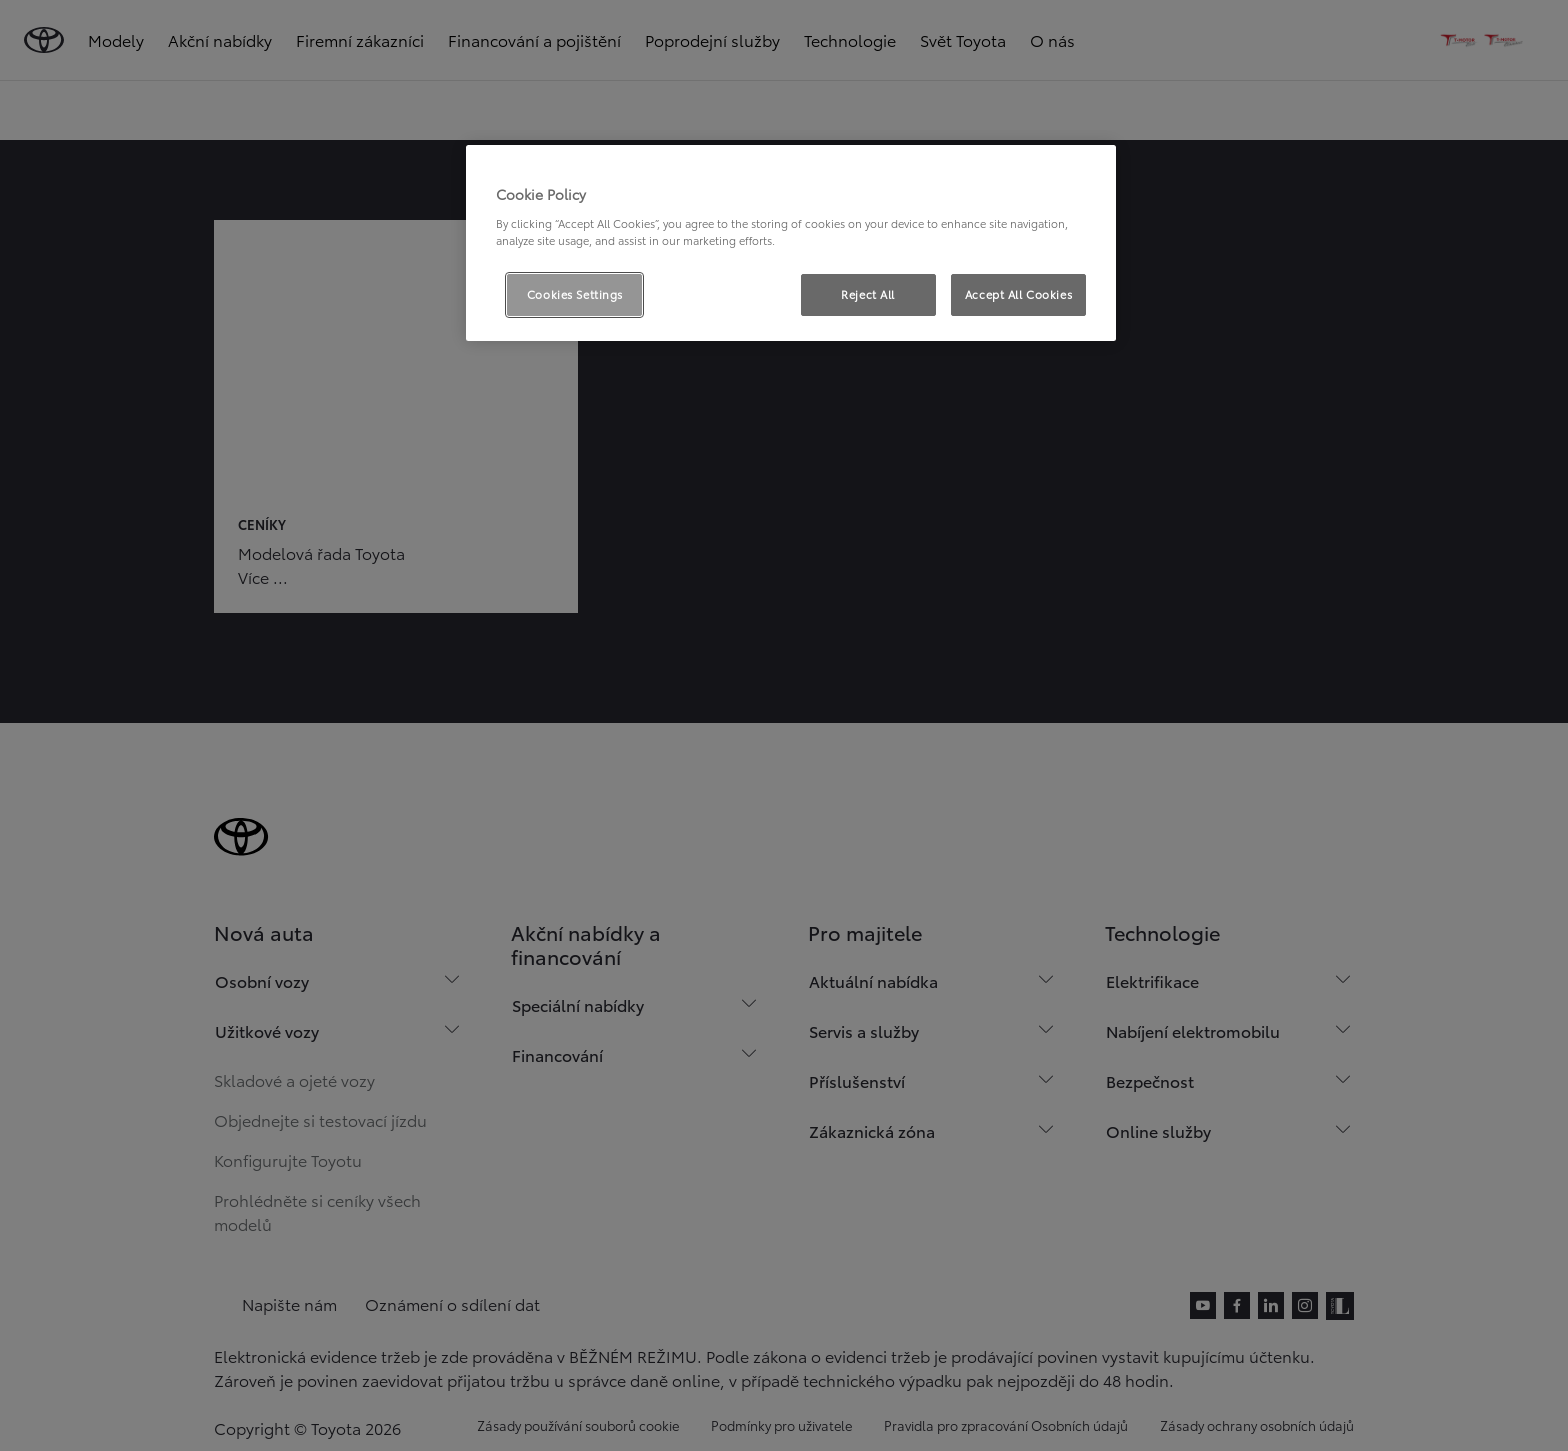 This screenshot has width=1568, height=1451. I want to click on [region], so click(791, 243).